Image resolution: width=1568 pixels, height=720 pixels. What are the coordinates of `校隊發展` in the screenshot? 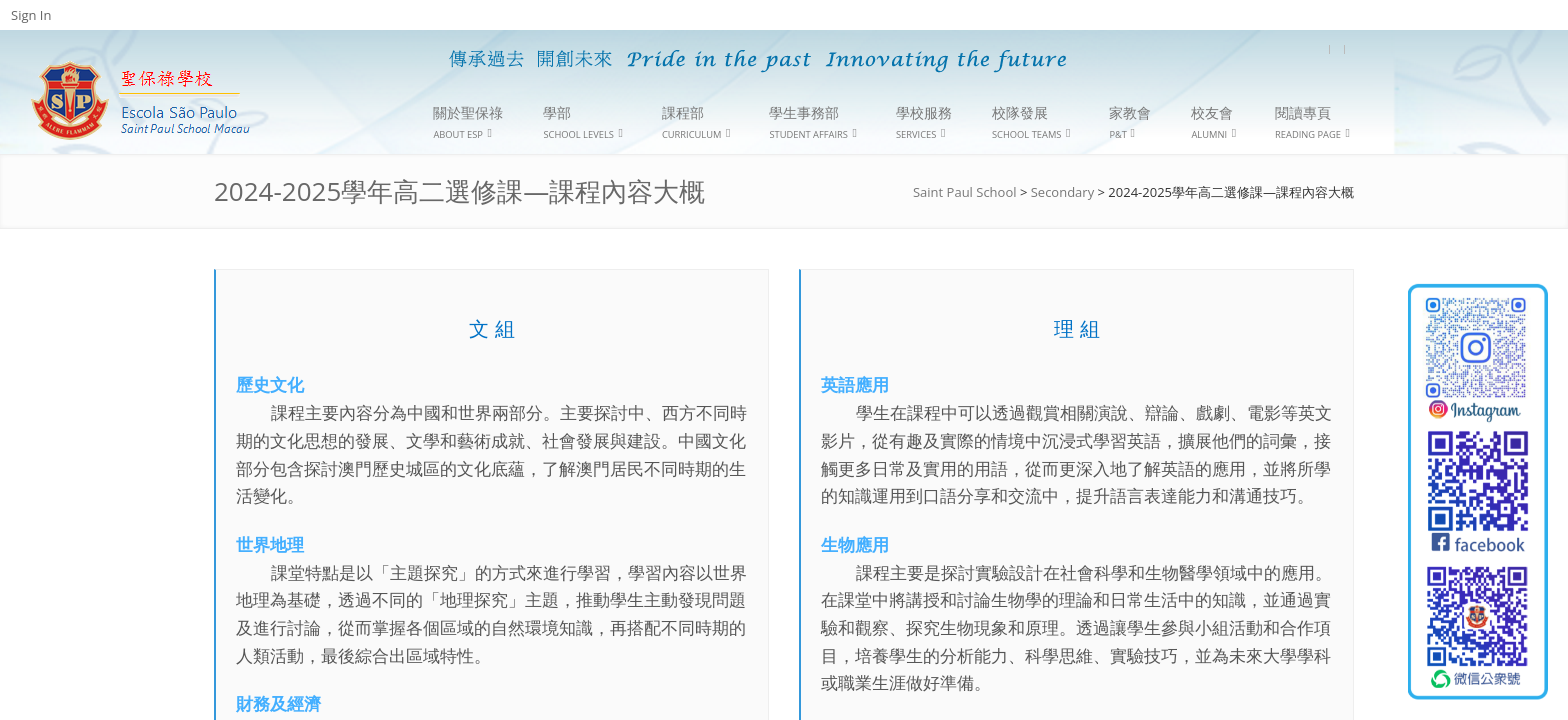 It's located at (1031, 122).